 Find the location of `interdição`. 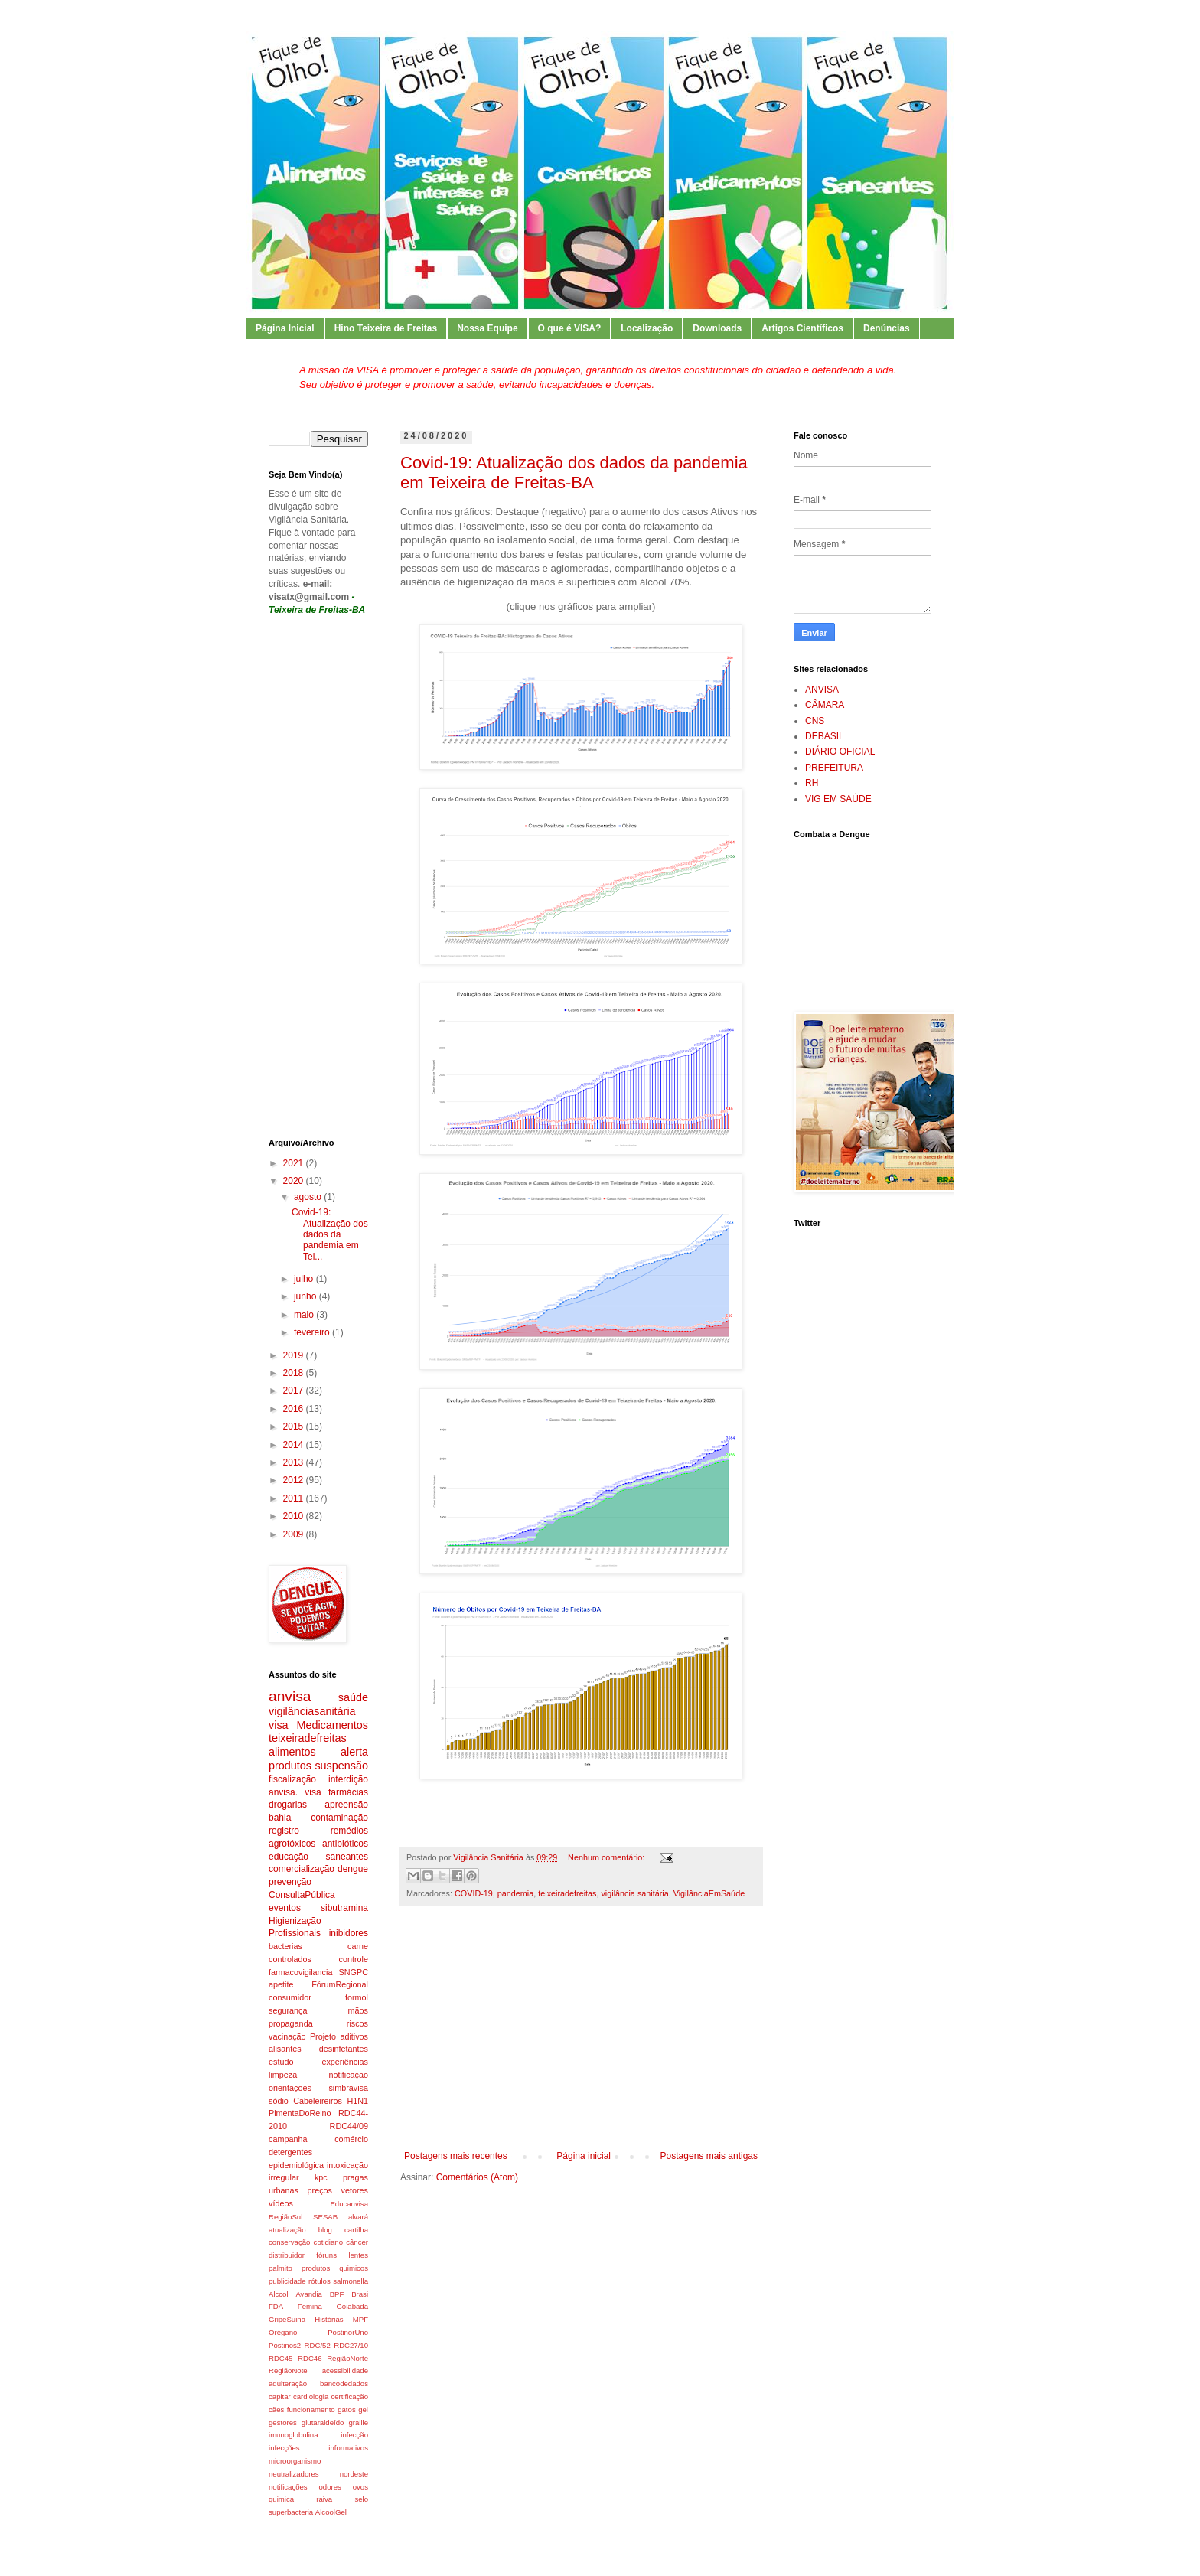

interdição is located at coordinates (348, 1779).